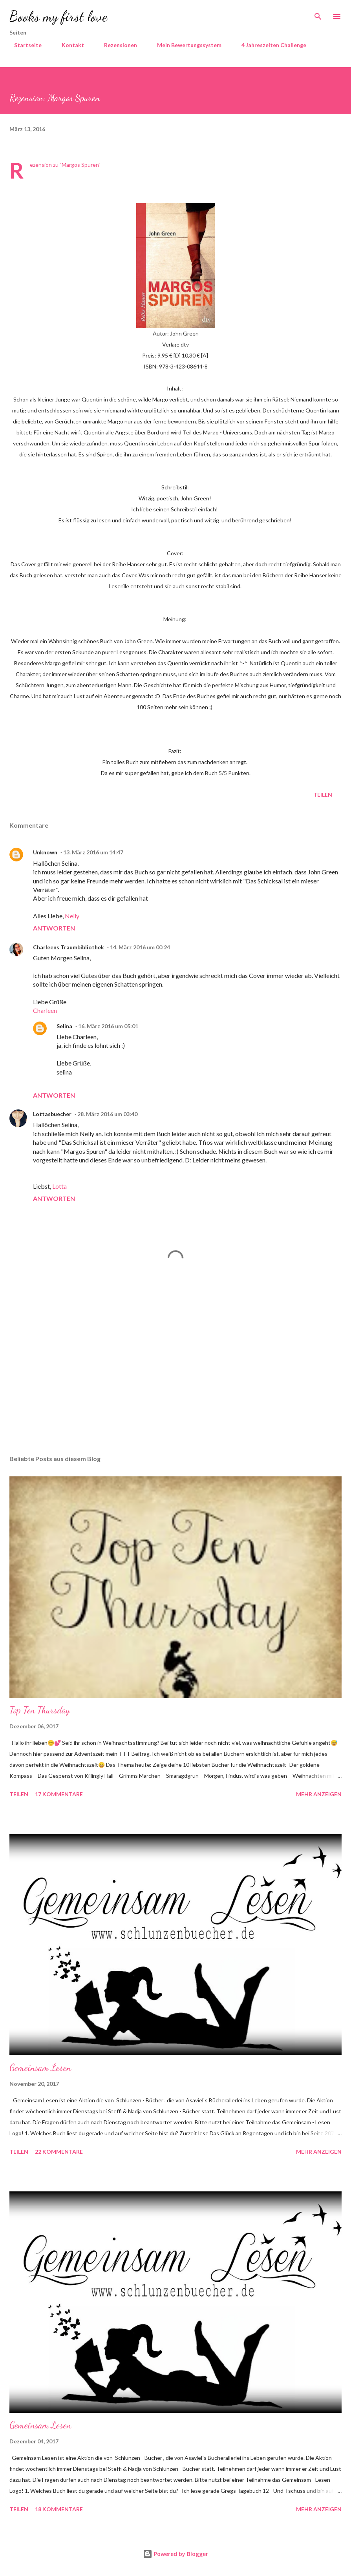 Image resolution: width=351 pixels, height=2576 pixels. What do you see at coordinates (58, 16) in the screenshot?
I see `Books my first love` at bounding box center [58, 16].